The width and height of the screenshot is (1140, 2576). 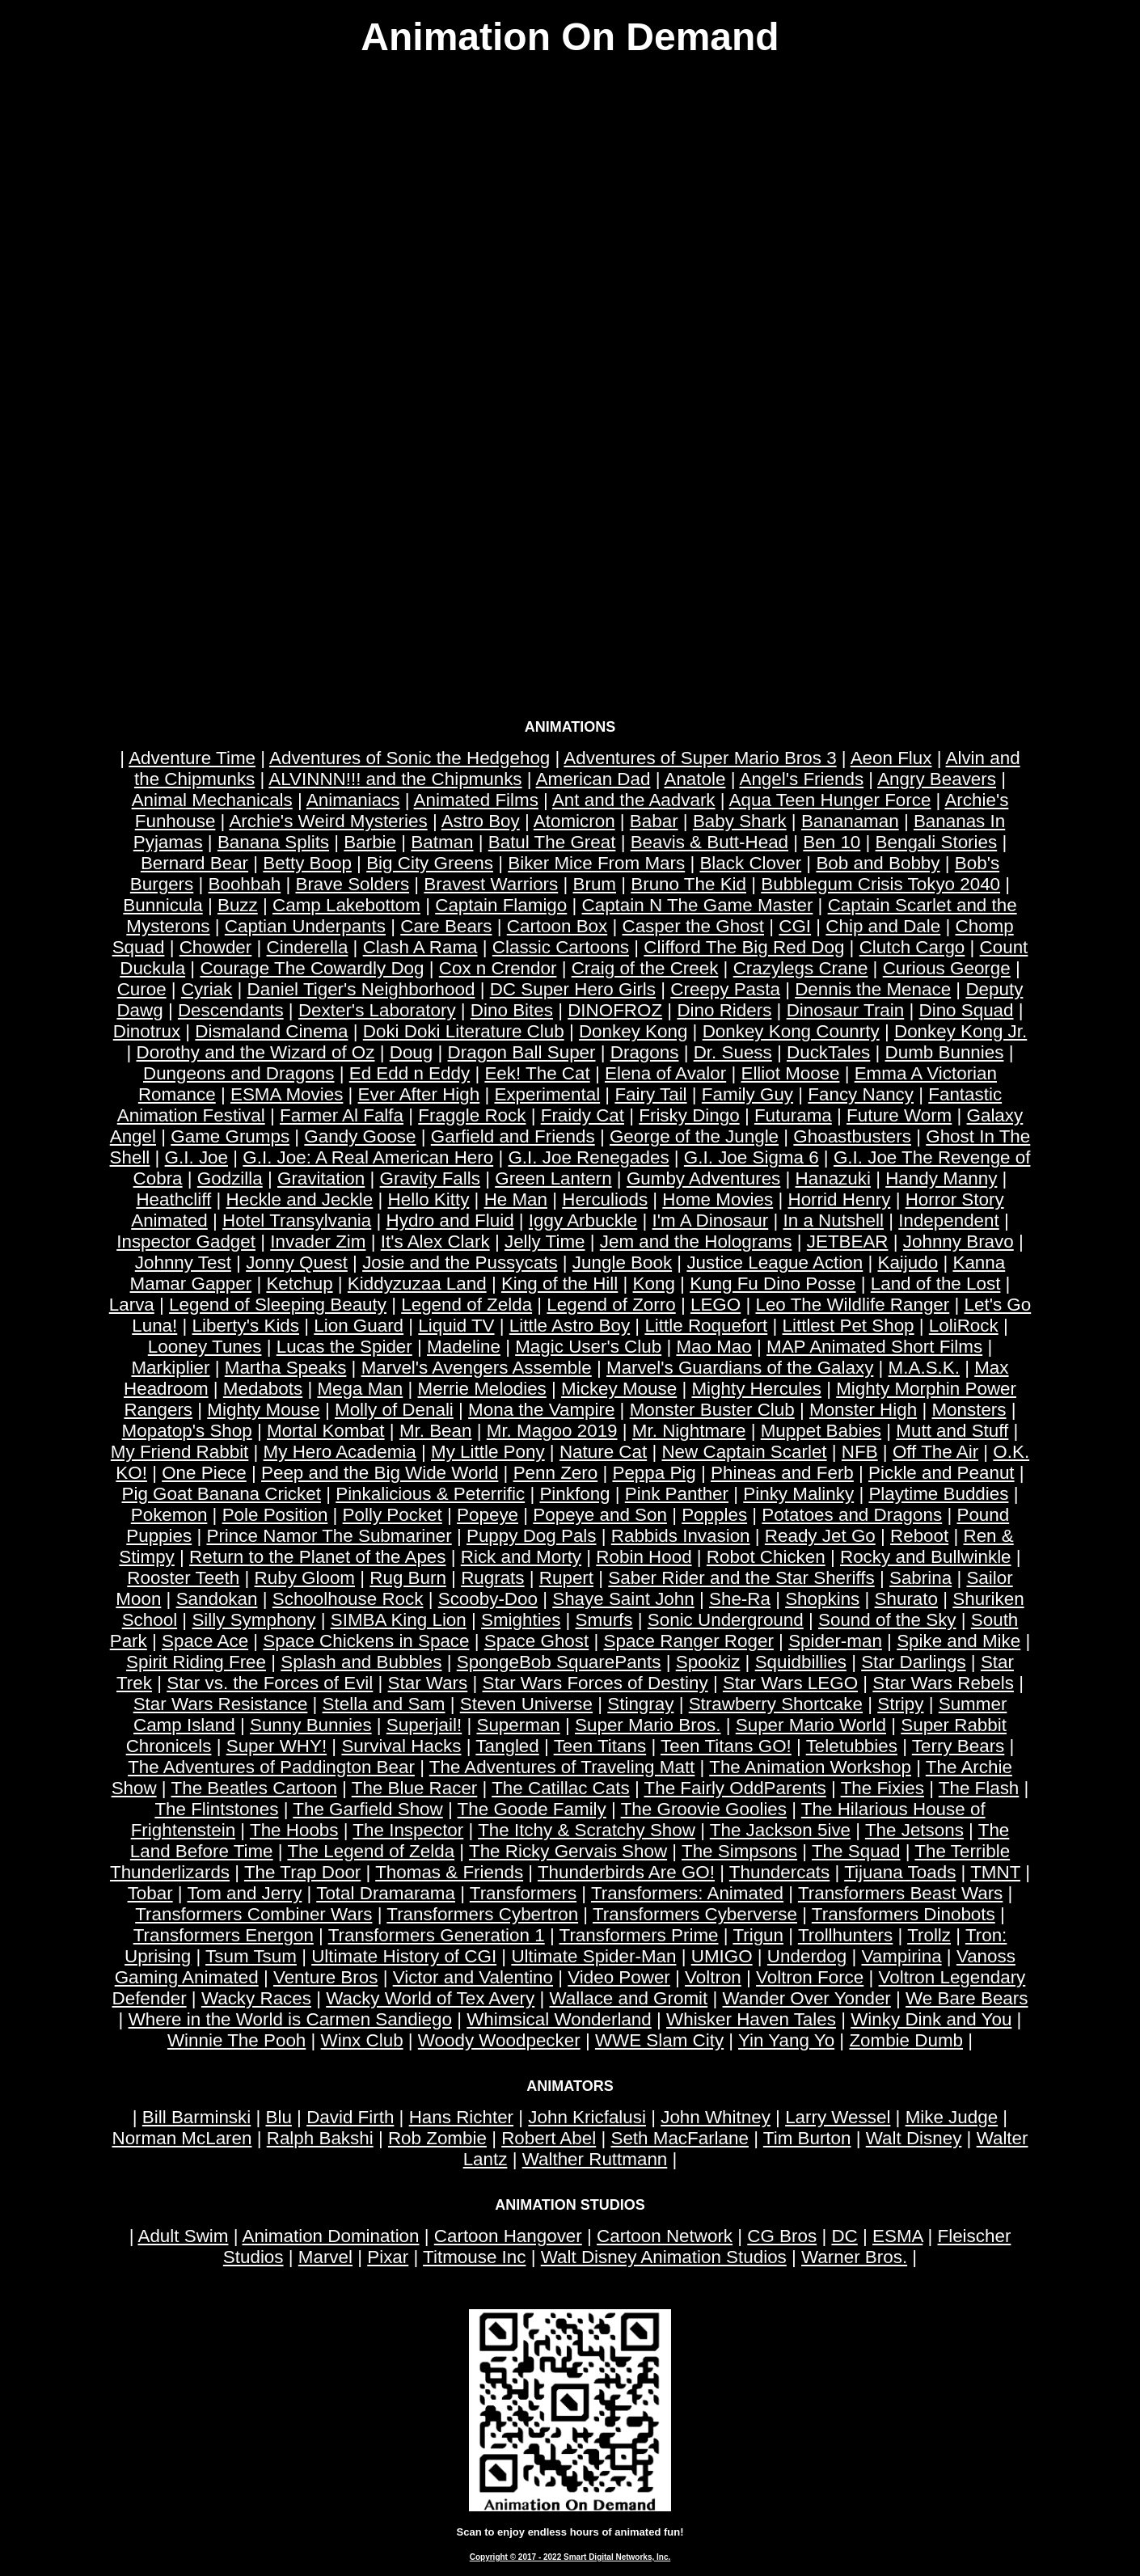 What do you see at coordinates (958, 1641) in the screenshot?
I see `Spike and Mike` at bounding box center [958, 1641].